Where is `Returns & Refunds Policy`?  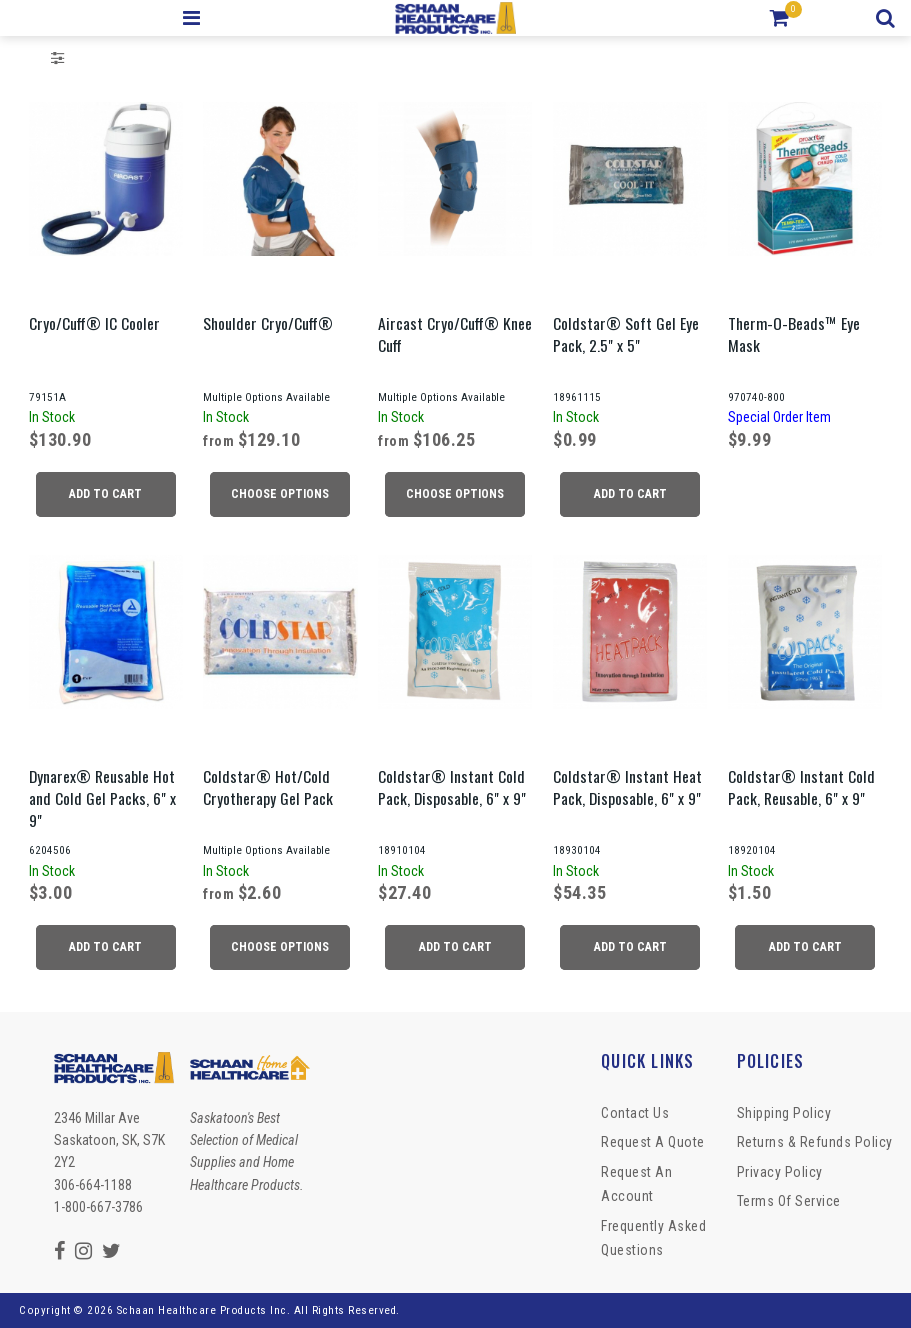 Returns & Refunds Policy is located at coordinates (815, 1142).